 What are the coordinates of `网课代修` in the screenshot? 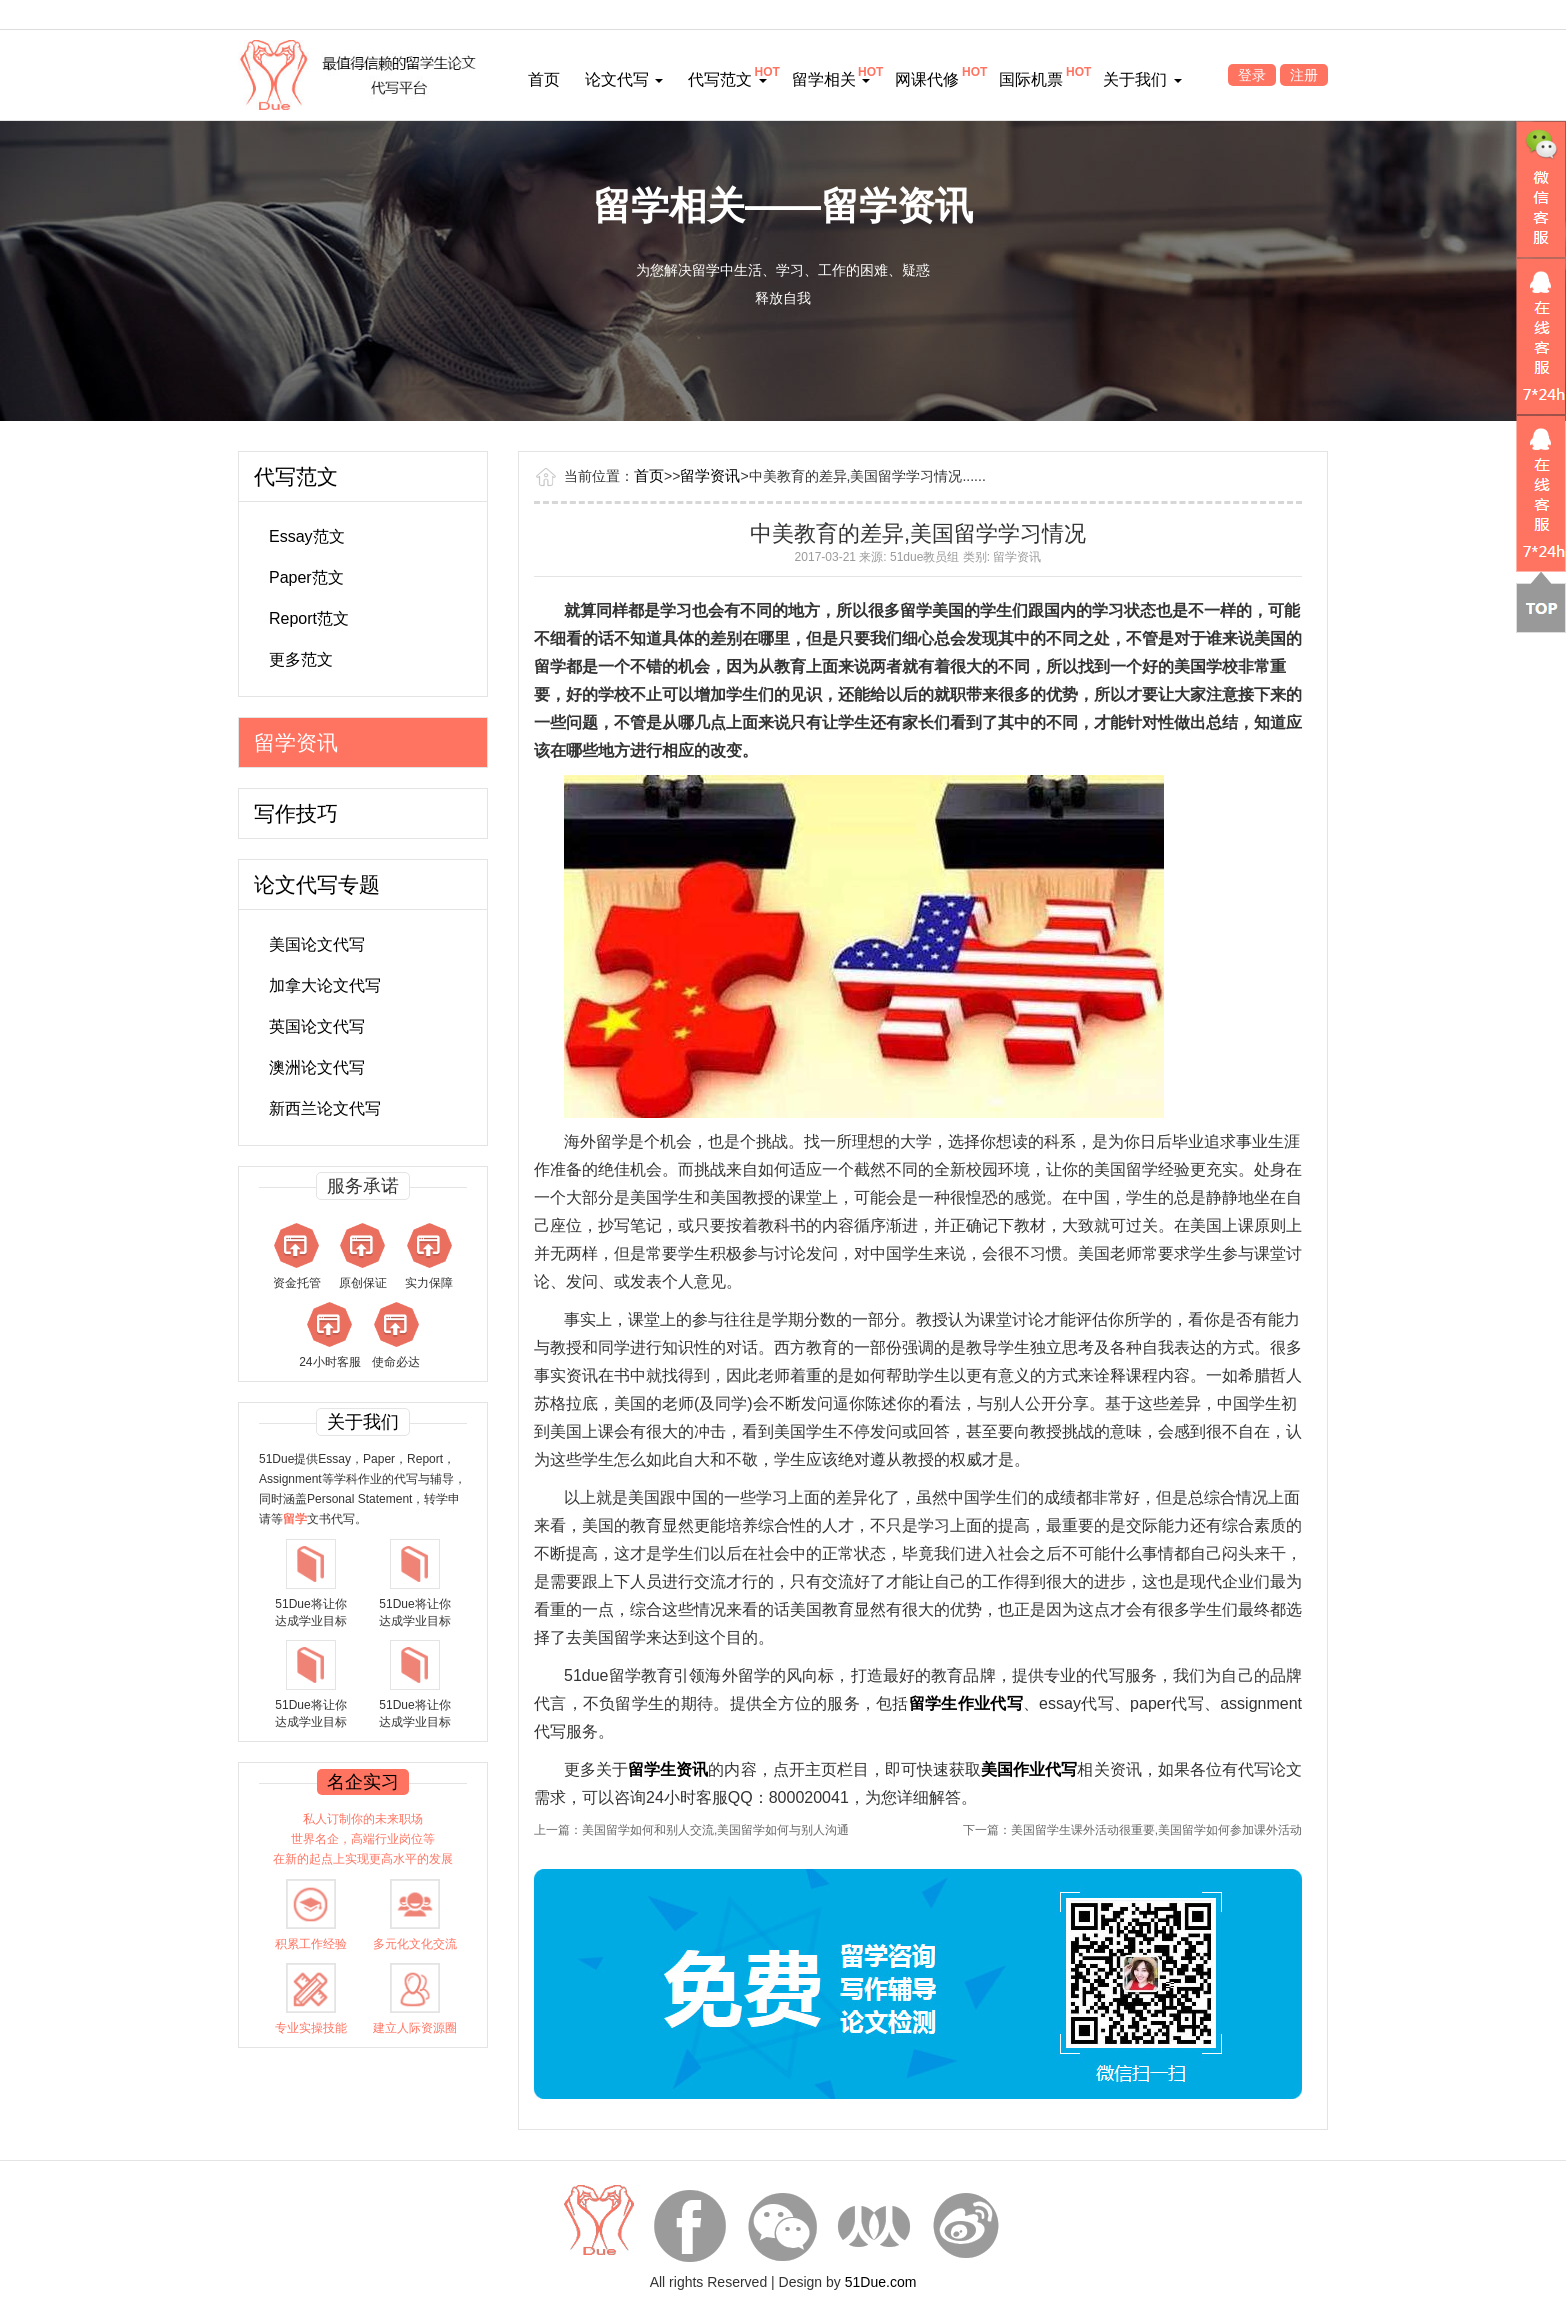 It's located at (927, 79).